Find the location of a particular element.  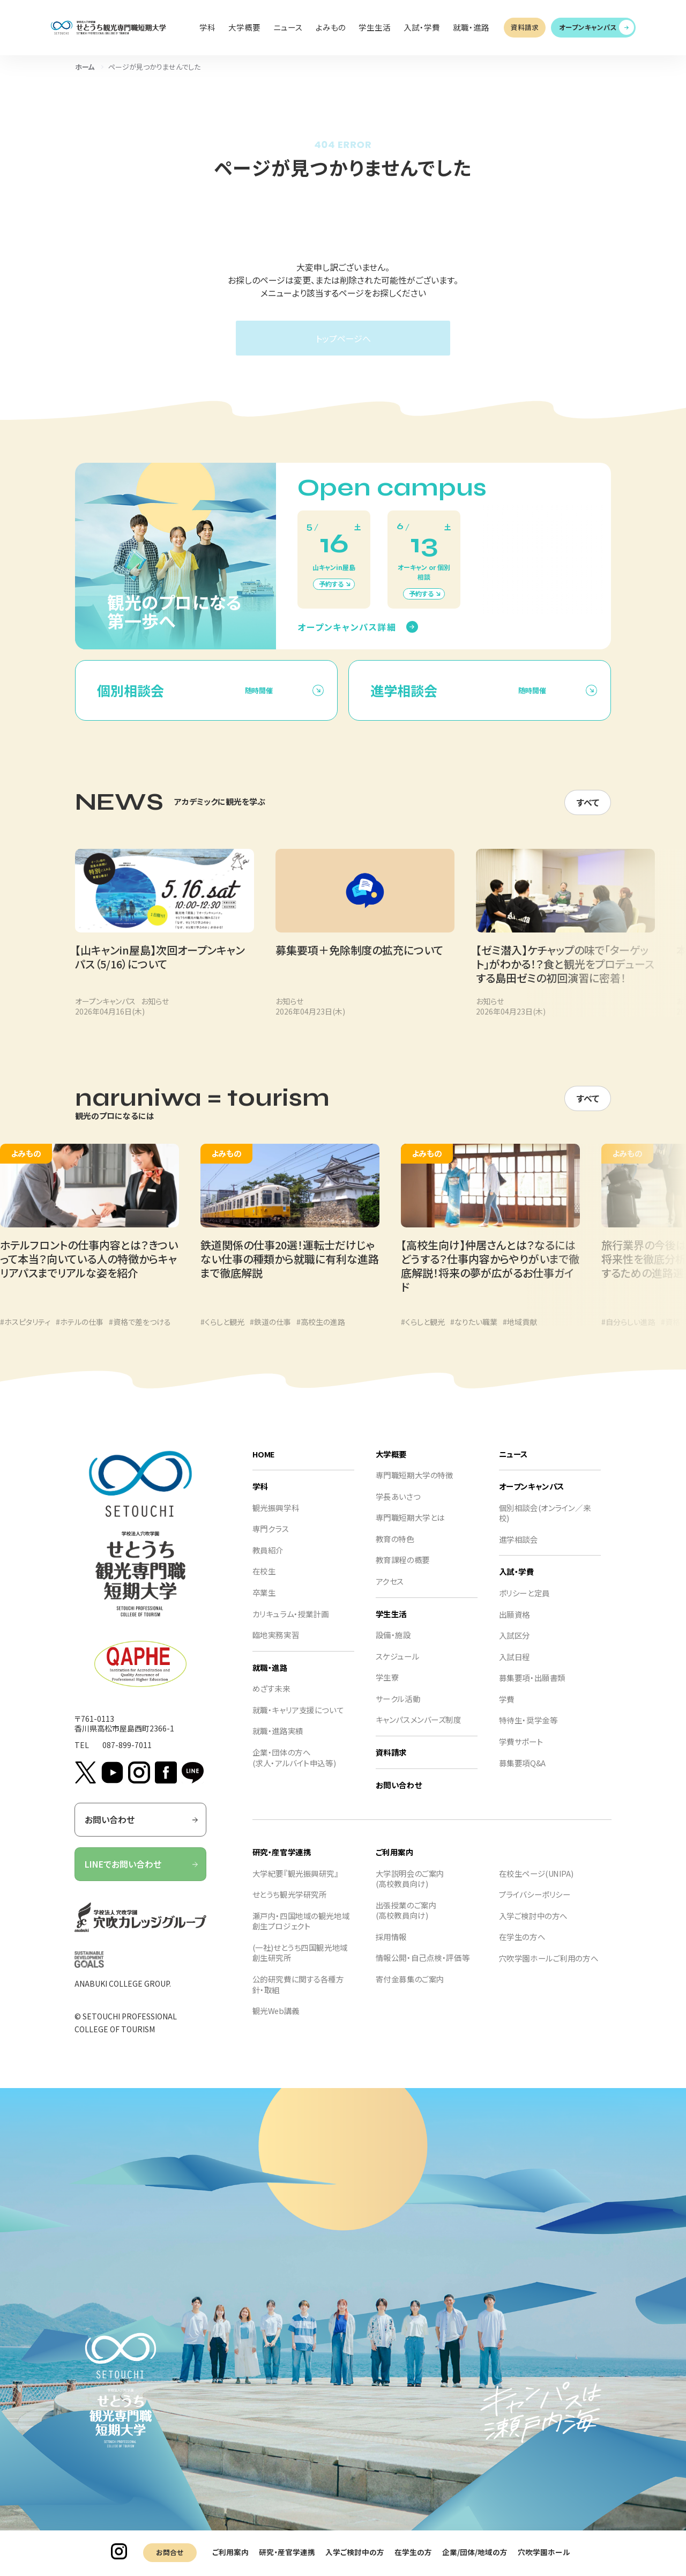

教育の特色 is located at coordinates (394, 1551).